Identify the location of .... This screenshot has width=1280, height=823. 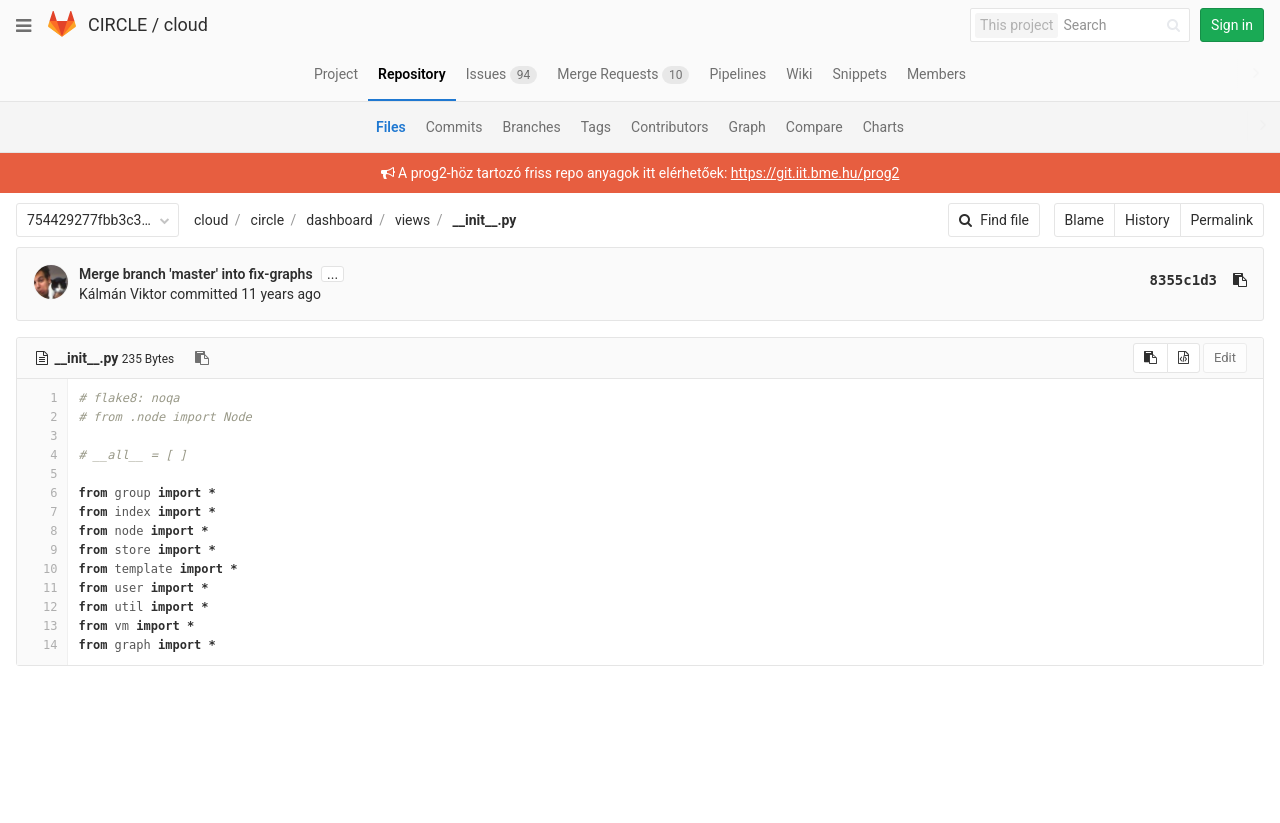
(332, 274).